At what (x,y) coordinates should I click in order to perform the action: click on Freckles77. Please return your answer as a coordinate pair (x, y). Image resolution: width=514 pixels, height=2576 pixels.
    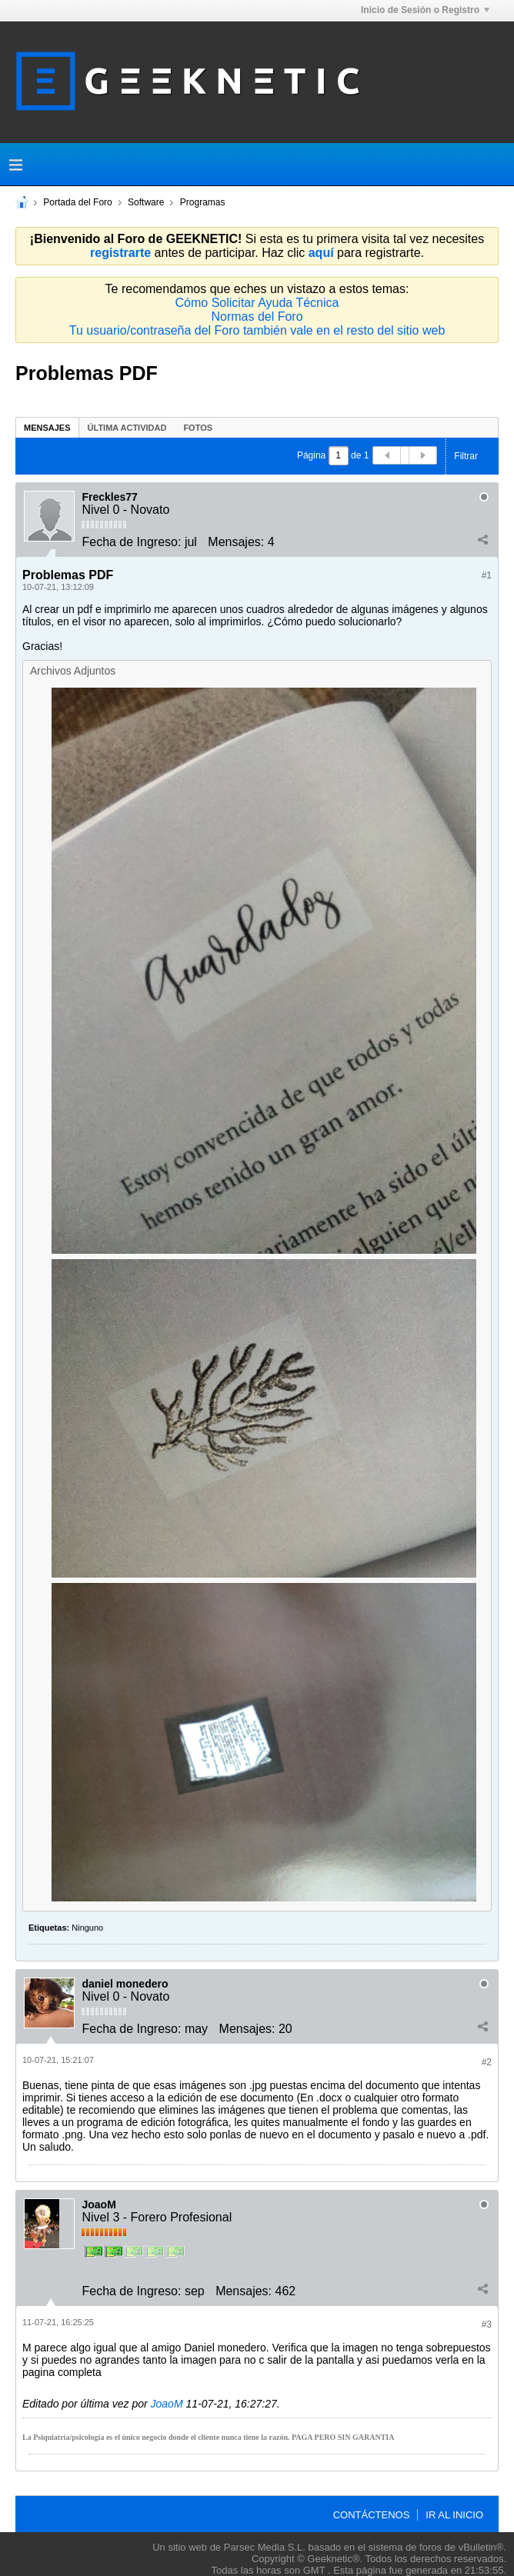
    Looking at the image, I should click on (109, 497).